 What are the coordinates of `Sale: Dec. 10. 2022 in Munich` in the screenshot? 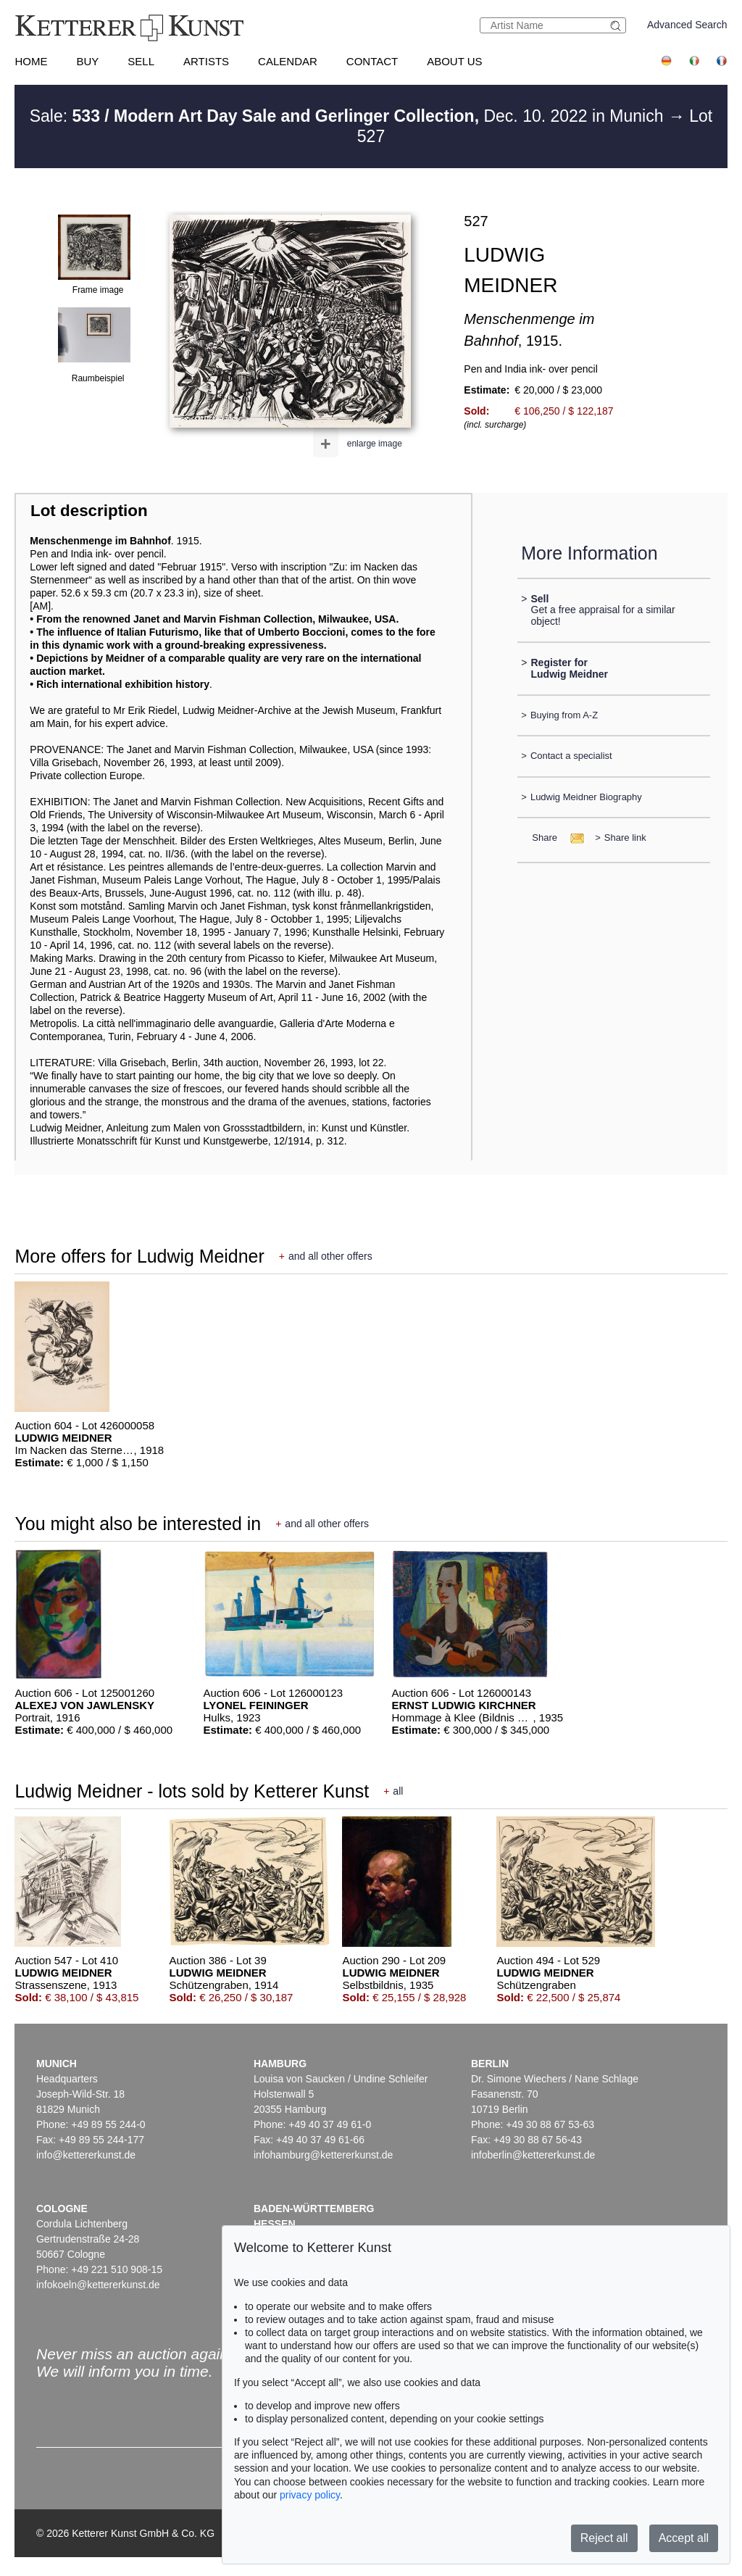 It's located at (349, 116).